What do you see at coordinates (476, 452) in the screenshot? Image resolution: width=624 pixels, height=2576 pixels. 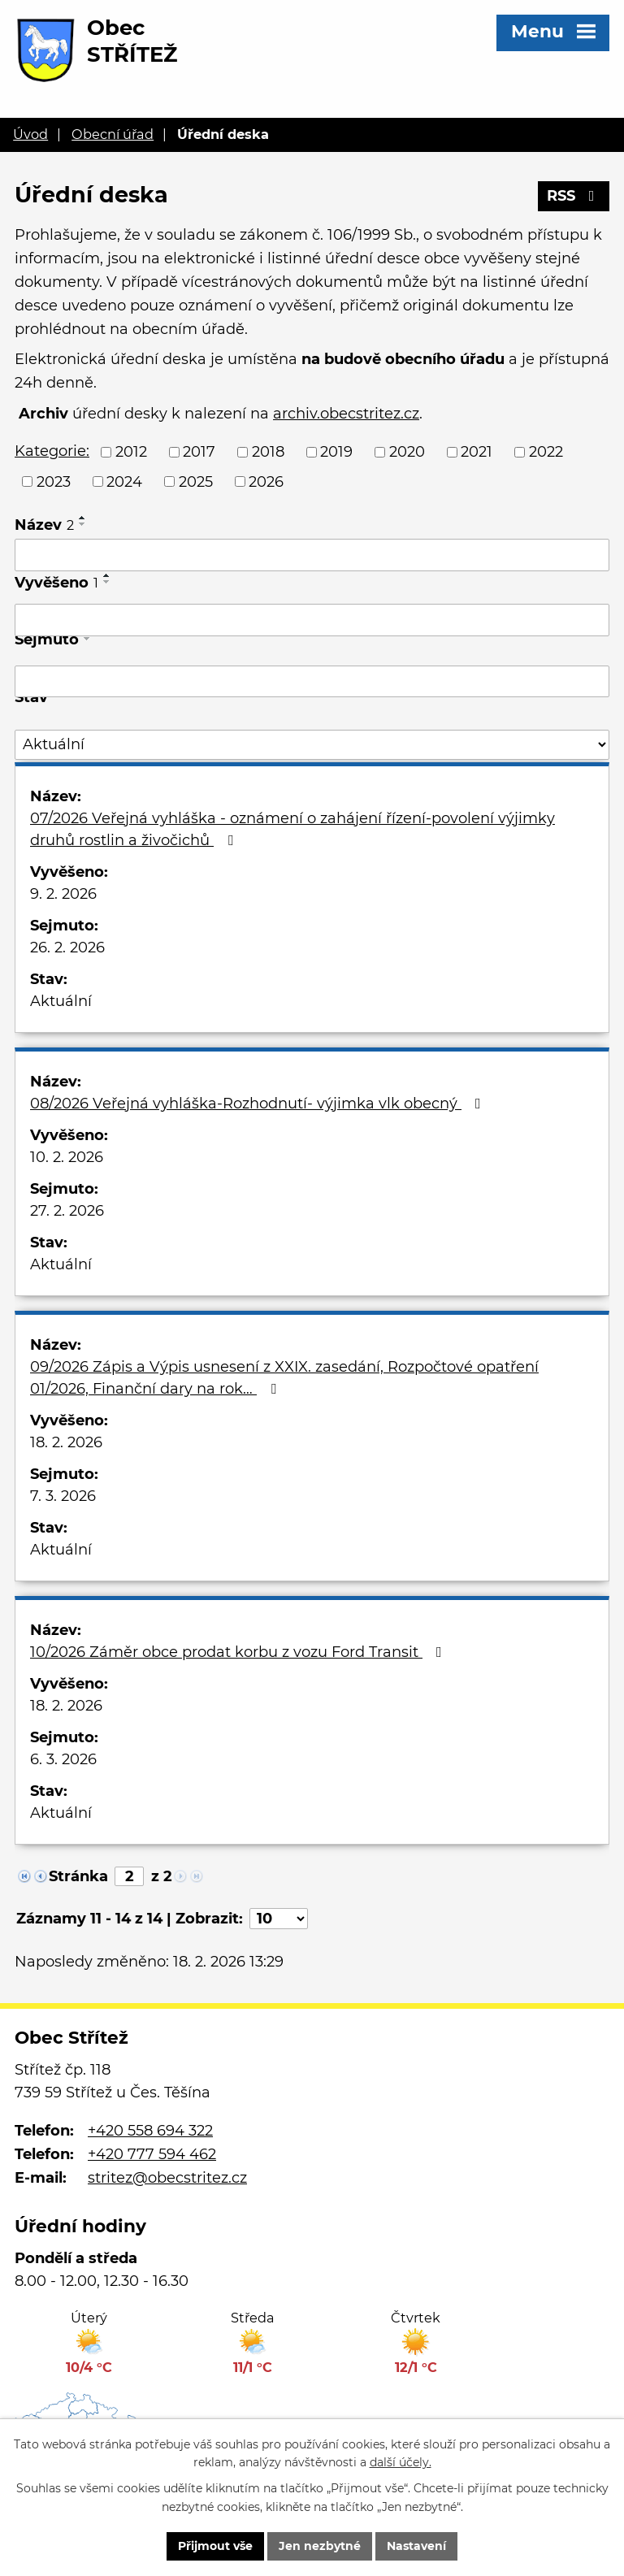 I see `2021` at bounding box center [476, 452].